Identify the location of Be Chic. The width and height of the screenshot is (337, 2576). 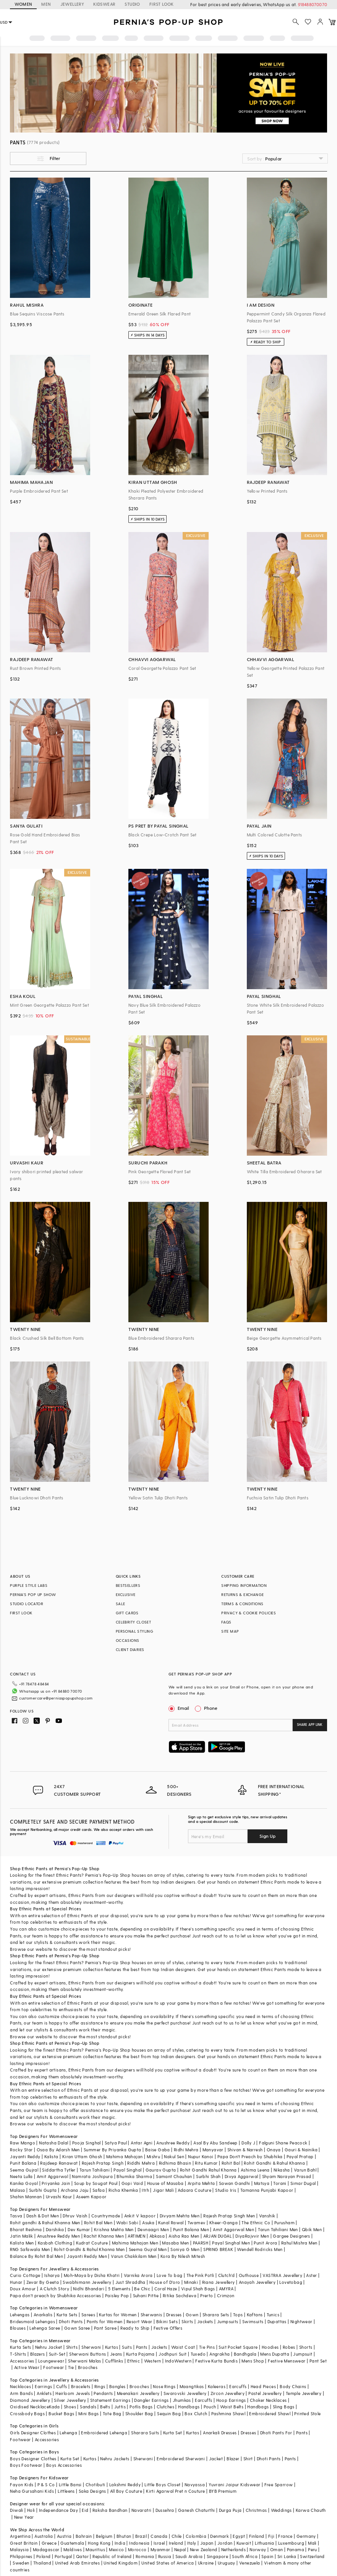
(142, 2288).